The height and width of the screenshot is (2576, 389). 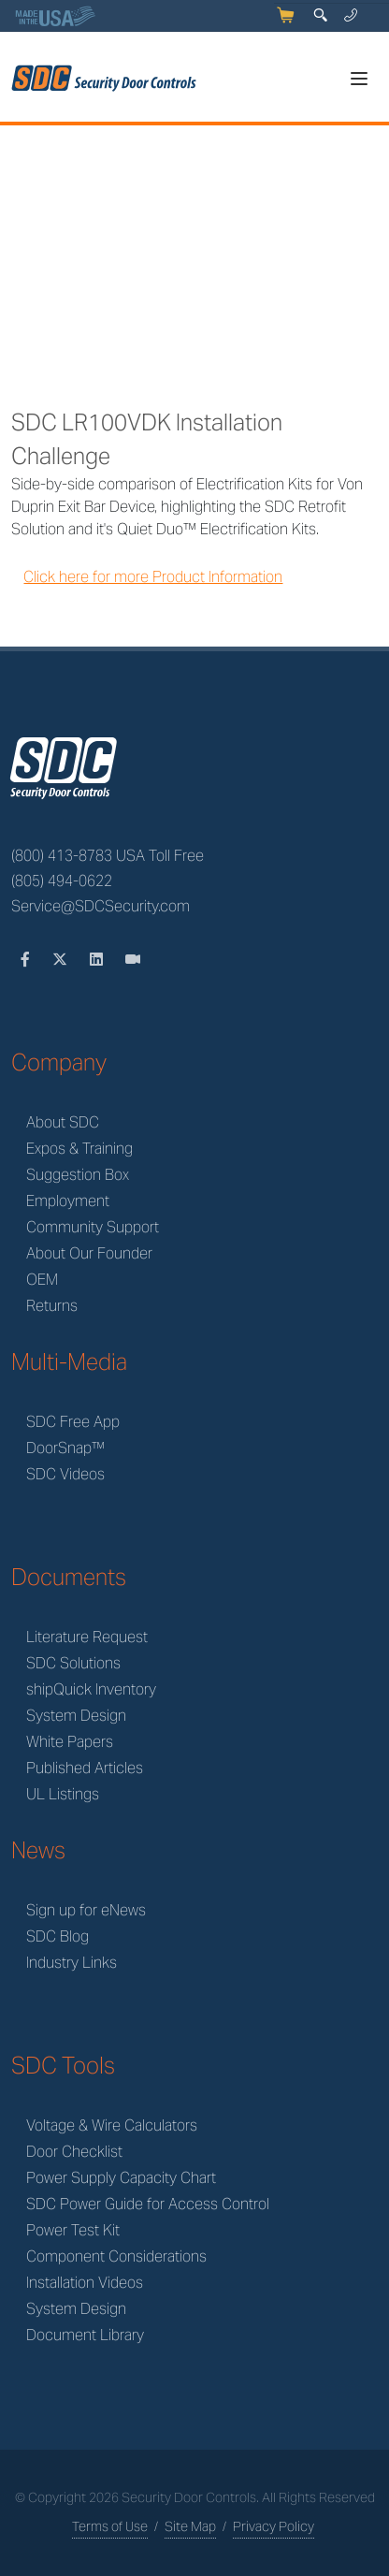 I want to click on [Videos], so click(x=133, y=959).